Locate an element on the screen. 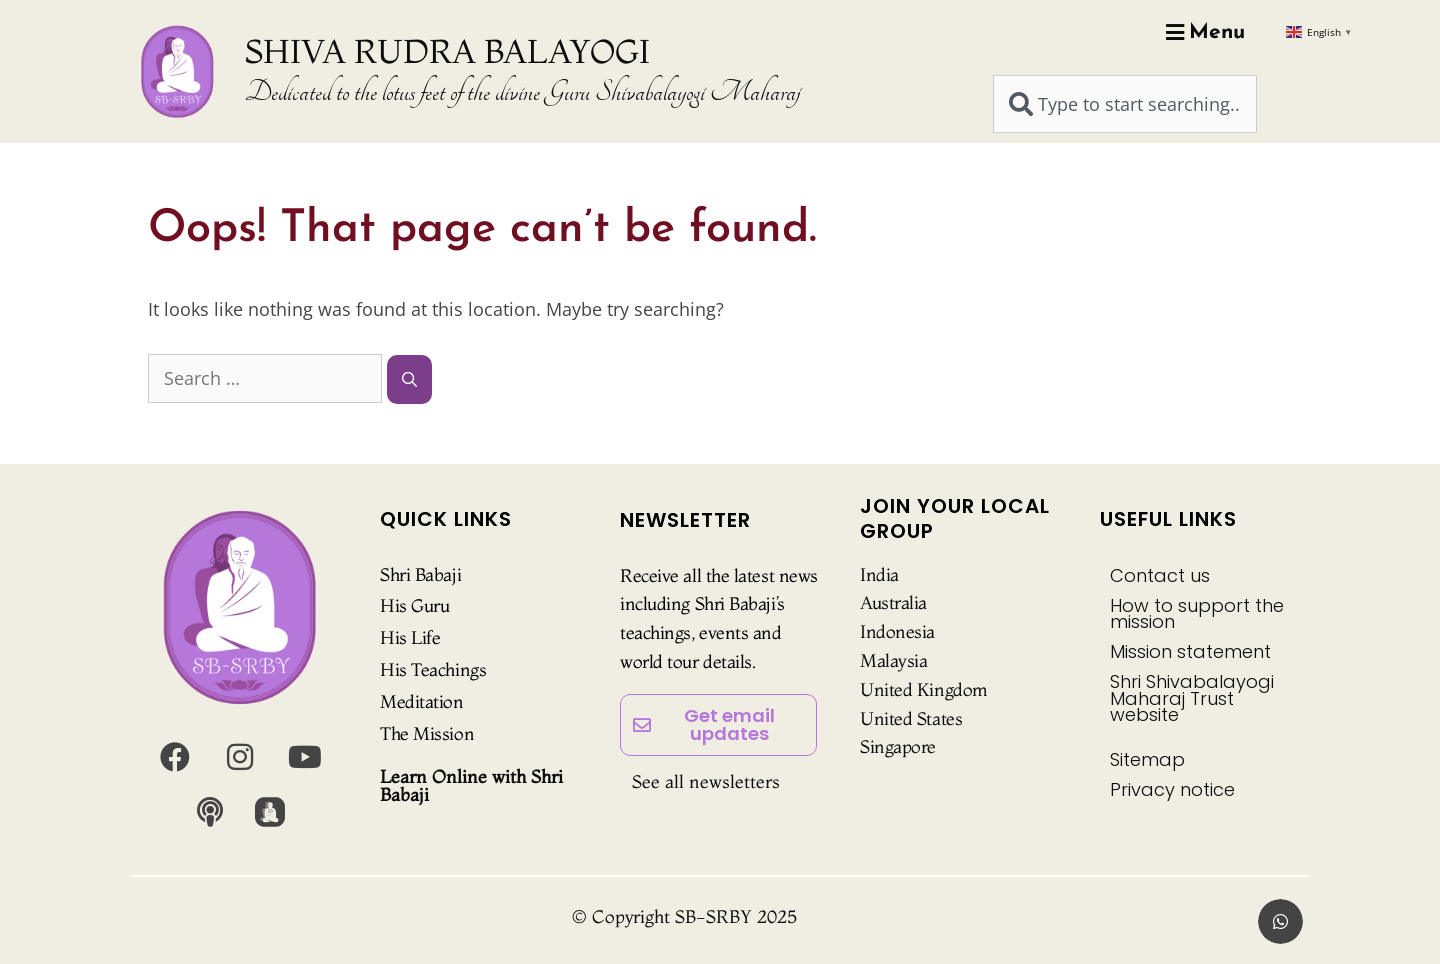 This screenshot has width=1440, height=964. His Guru is located at coordinates (414, 605).